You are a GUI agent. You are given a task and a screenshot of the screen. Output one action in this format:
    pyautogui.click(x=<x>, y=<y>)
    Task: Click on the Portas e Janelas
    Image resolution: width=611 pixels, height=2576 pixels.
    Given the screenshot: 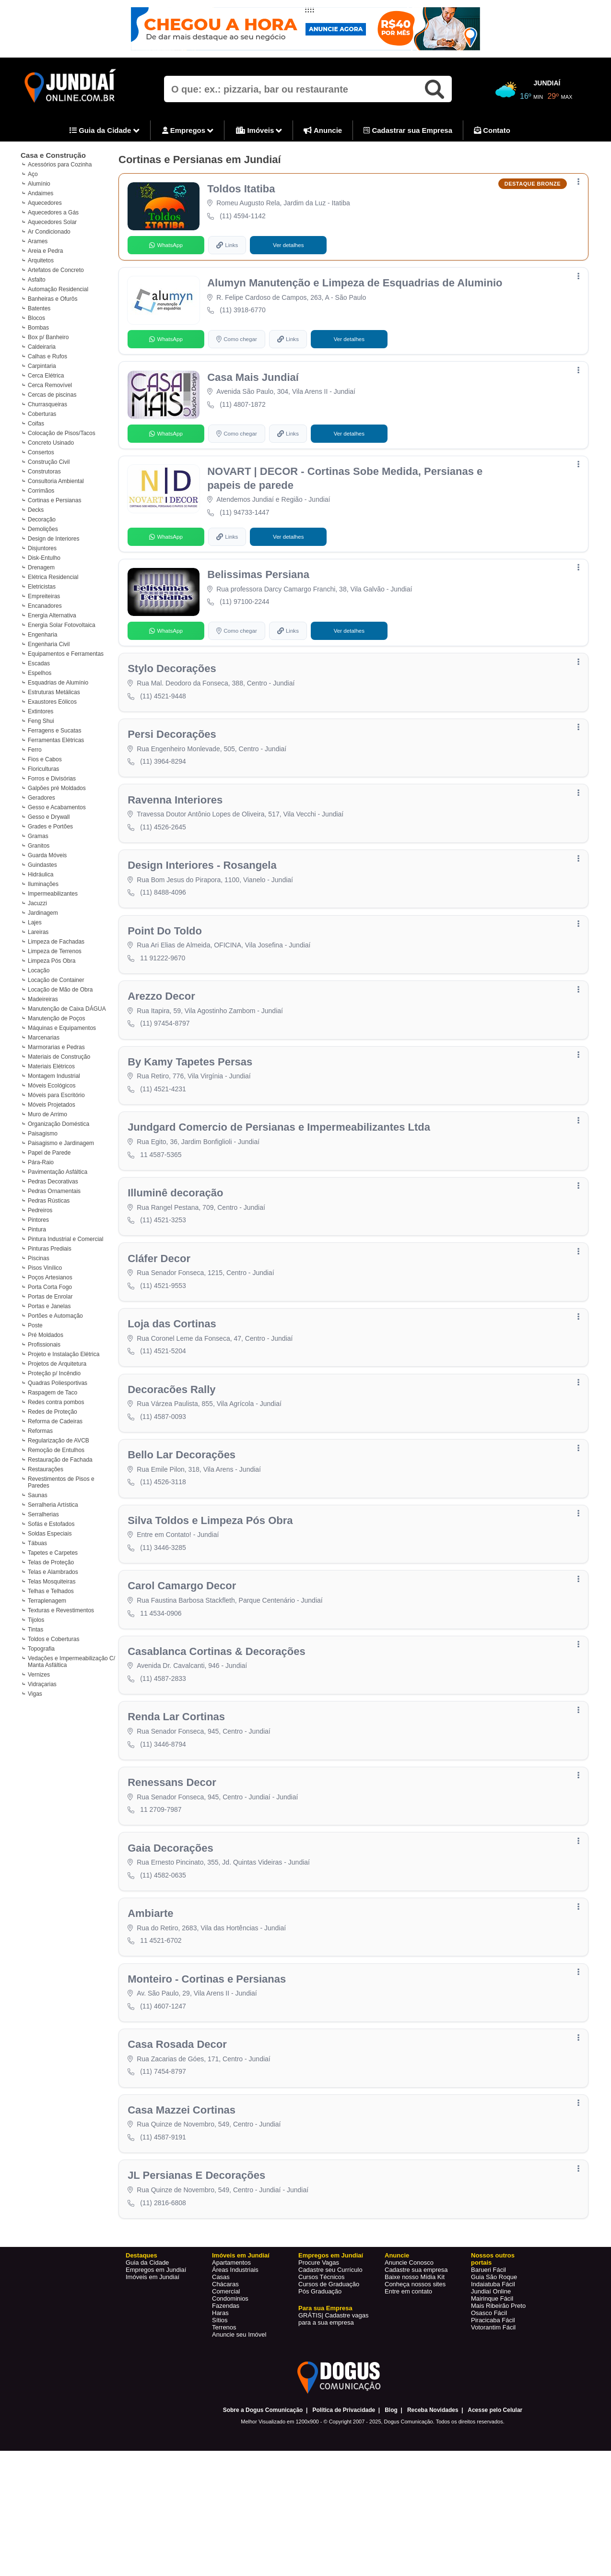 What is the action you would take?
    pyautogui.click(x=49, y=1306)
    